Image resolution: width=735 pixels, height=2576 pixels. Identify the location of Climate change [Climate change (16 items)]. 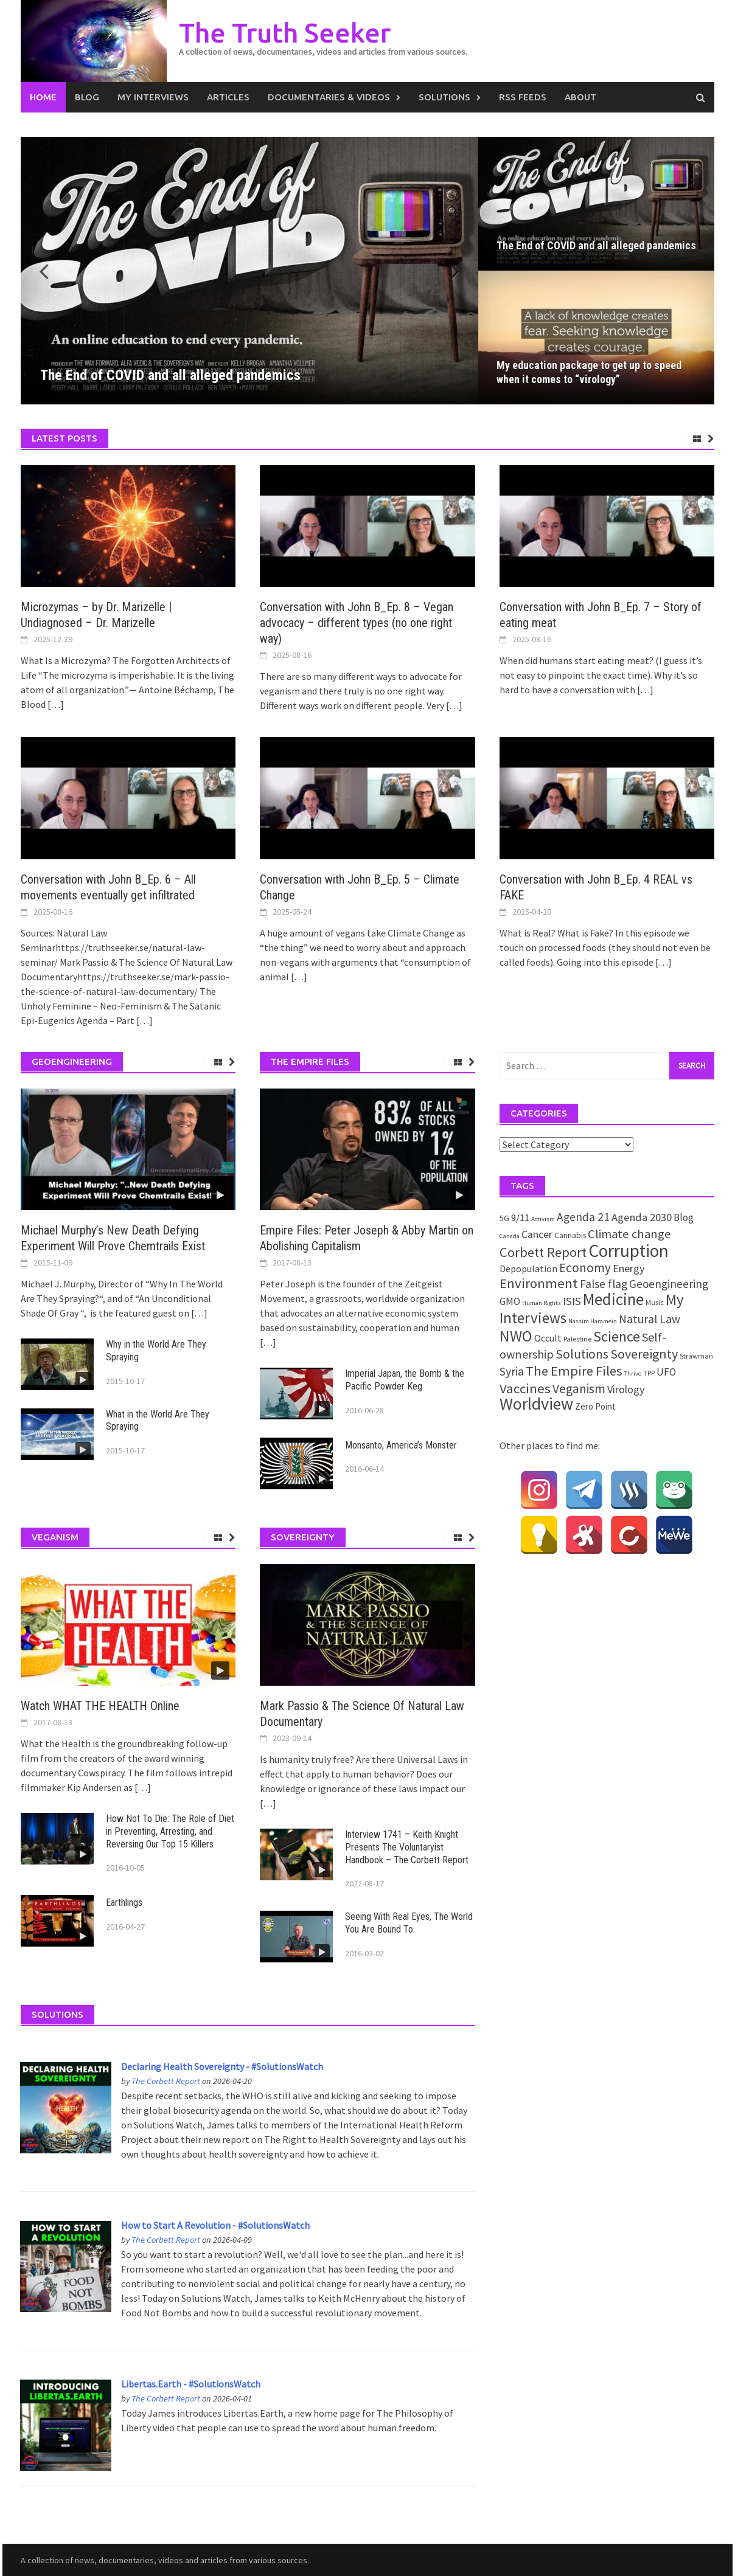
(629, 1234).